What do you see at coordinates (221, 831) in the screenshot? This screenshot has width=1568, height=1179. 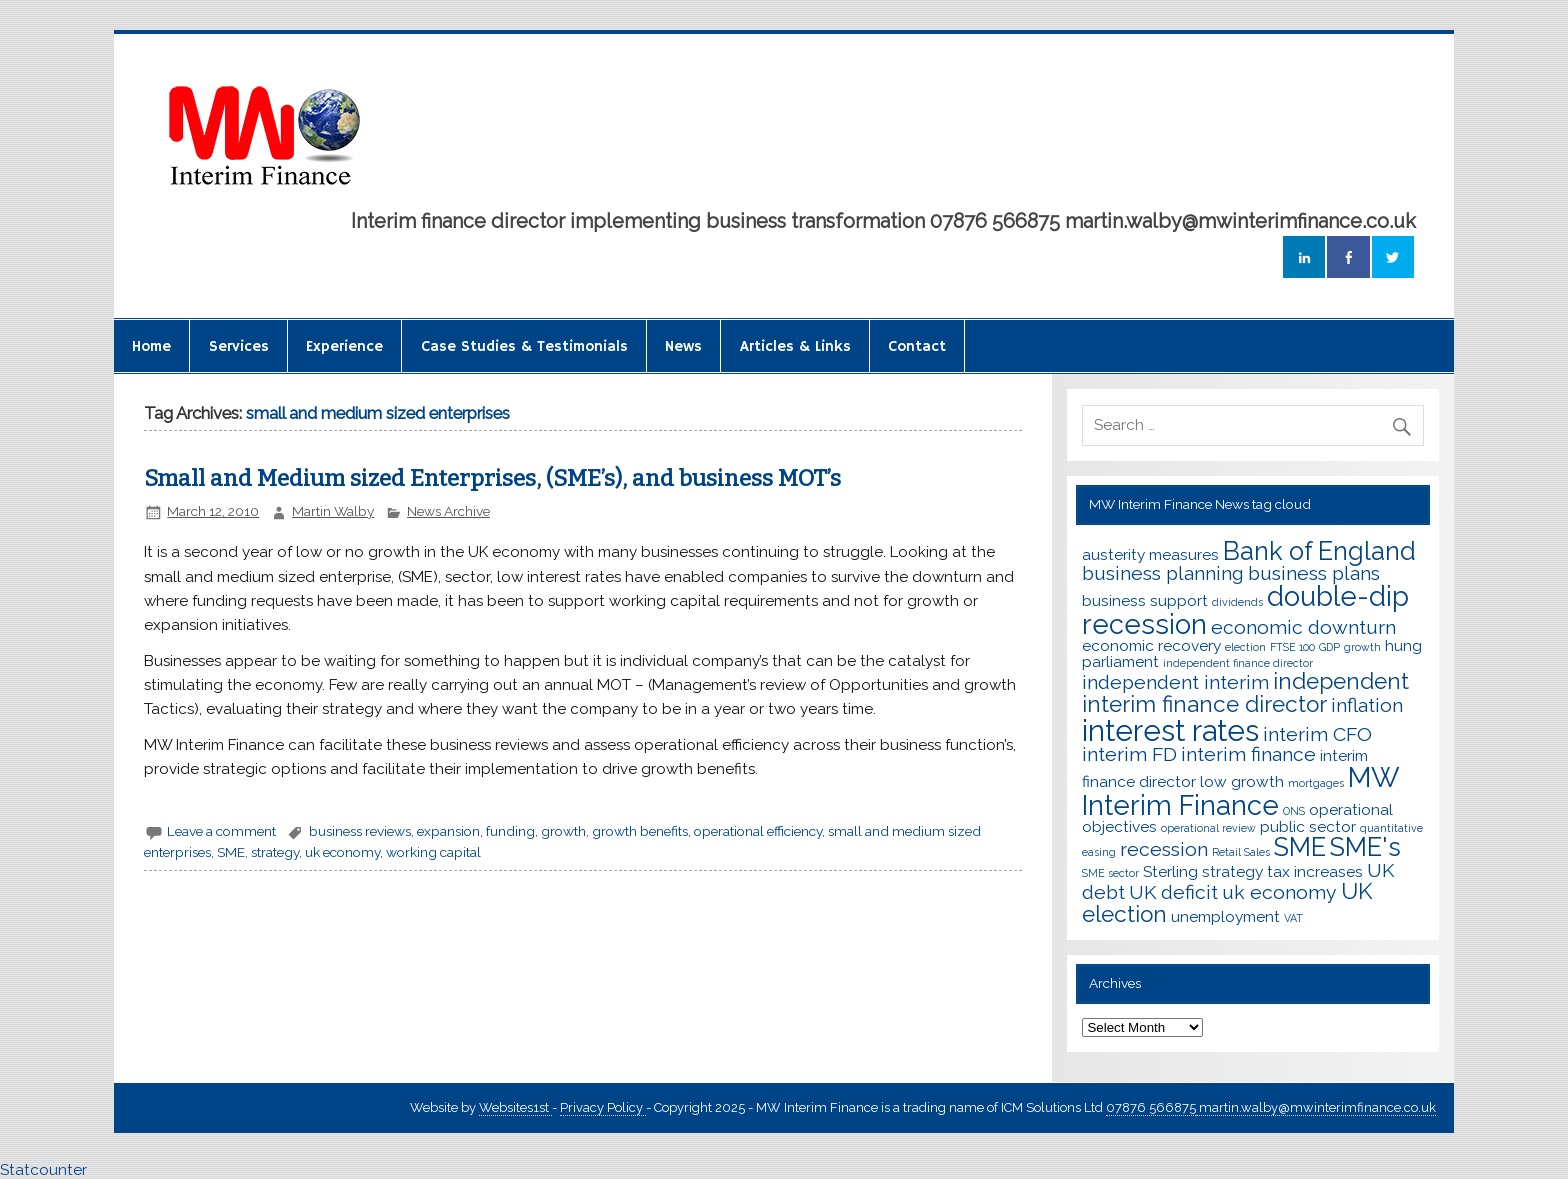 I see `Leave a comment` at bounding box center [221, 831].